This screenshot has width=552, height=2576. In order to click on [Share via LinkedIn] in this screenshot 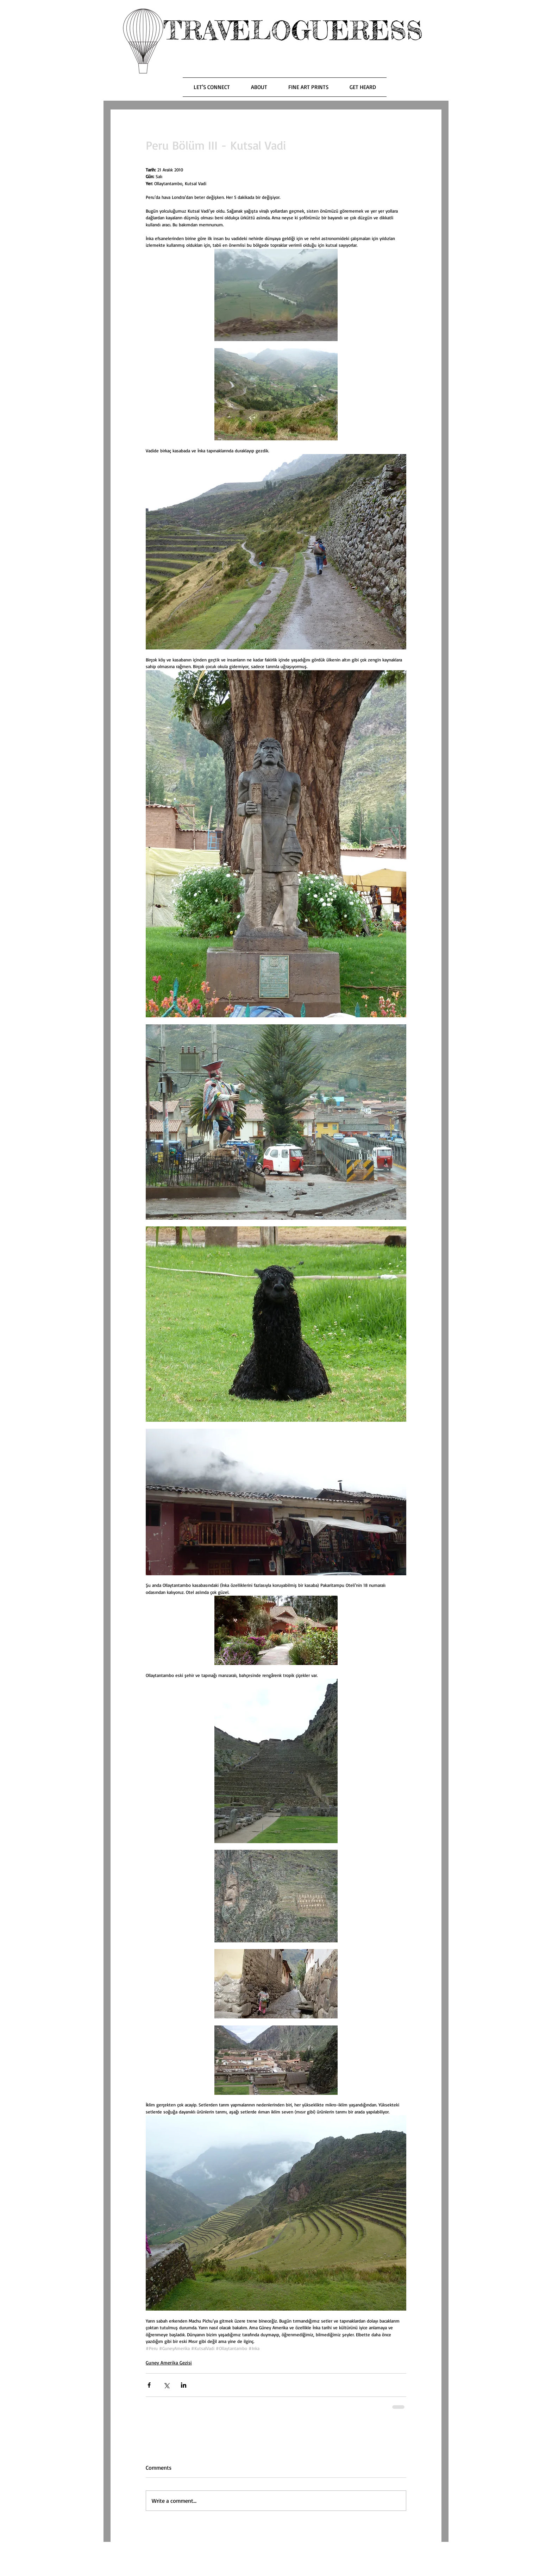, I will do `click(183, 2385)`.